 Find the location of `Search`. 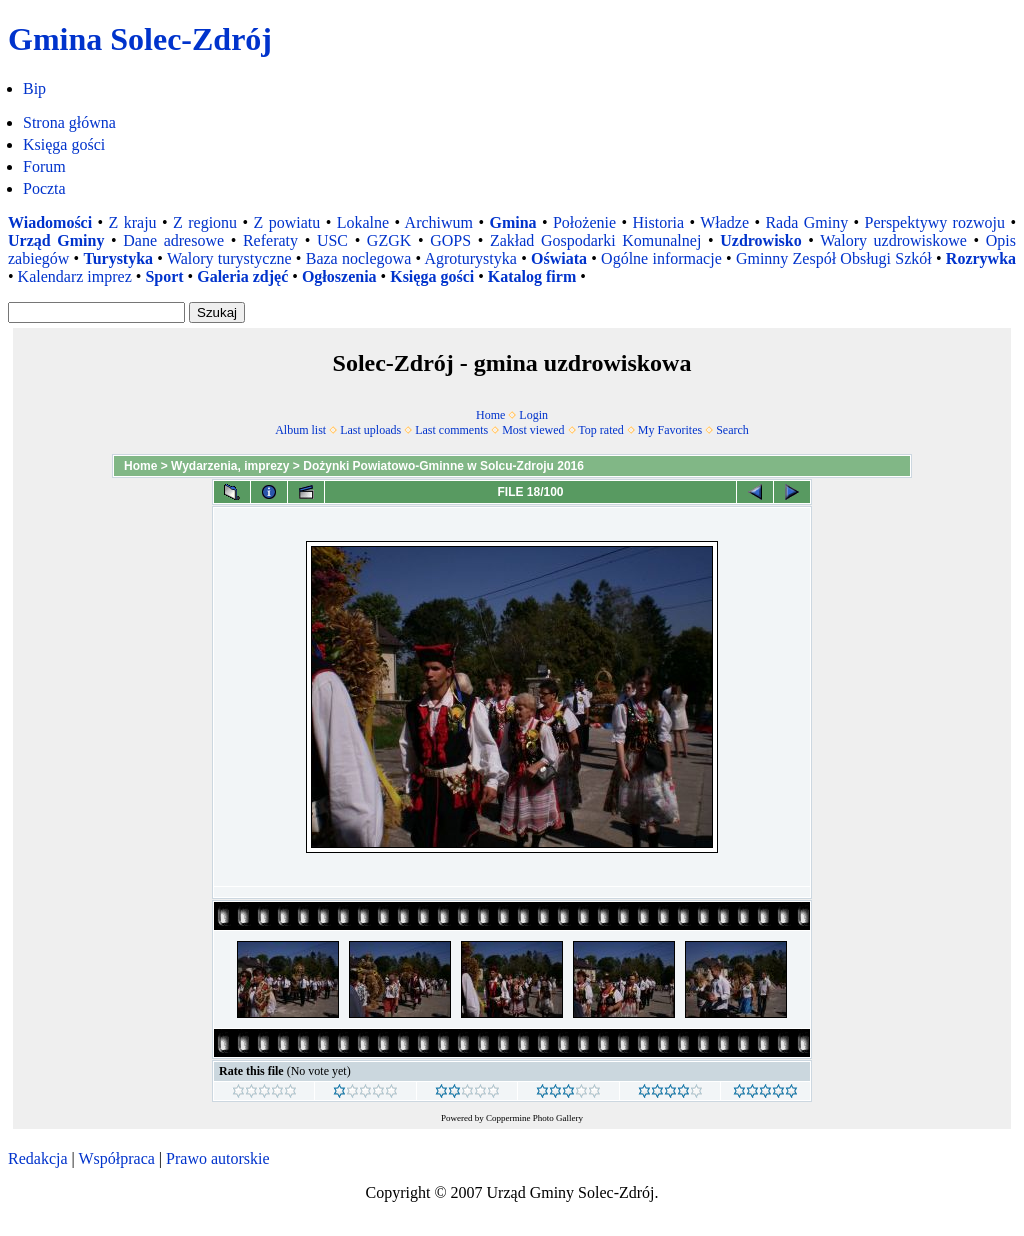

Search is located at coordinates (732, 430).